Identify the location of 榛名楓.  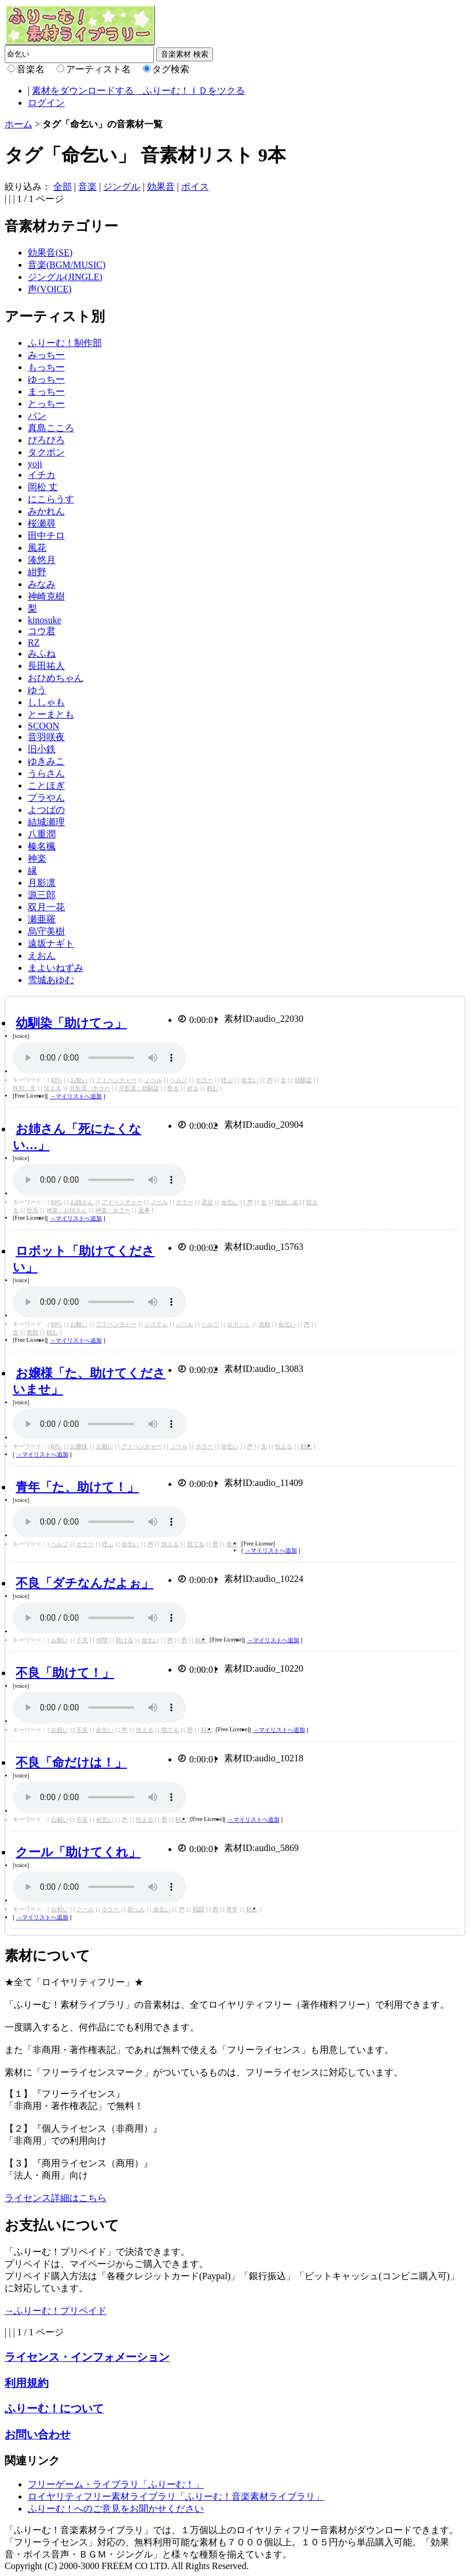
(42, 846).